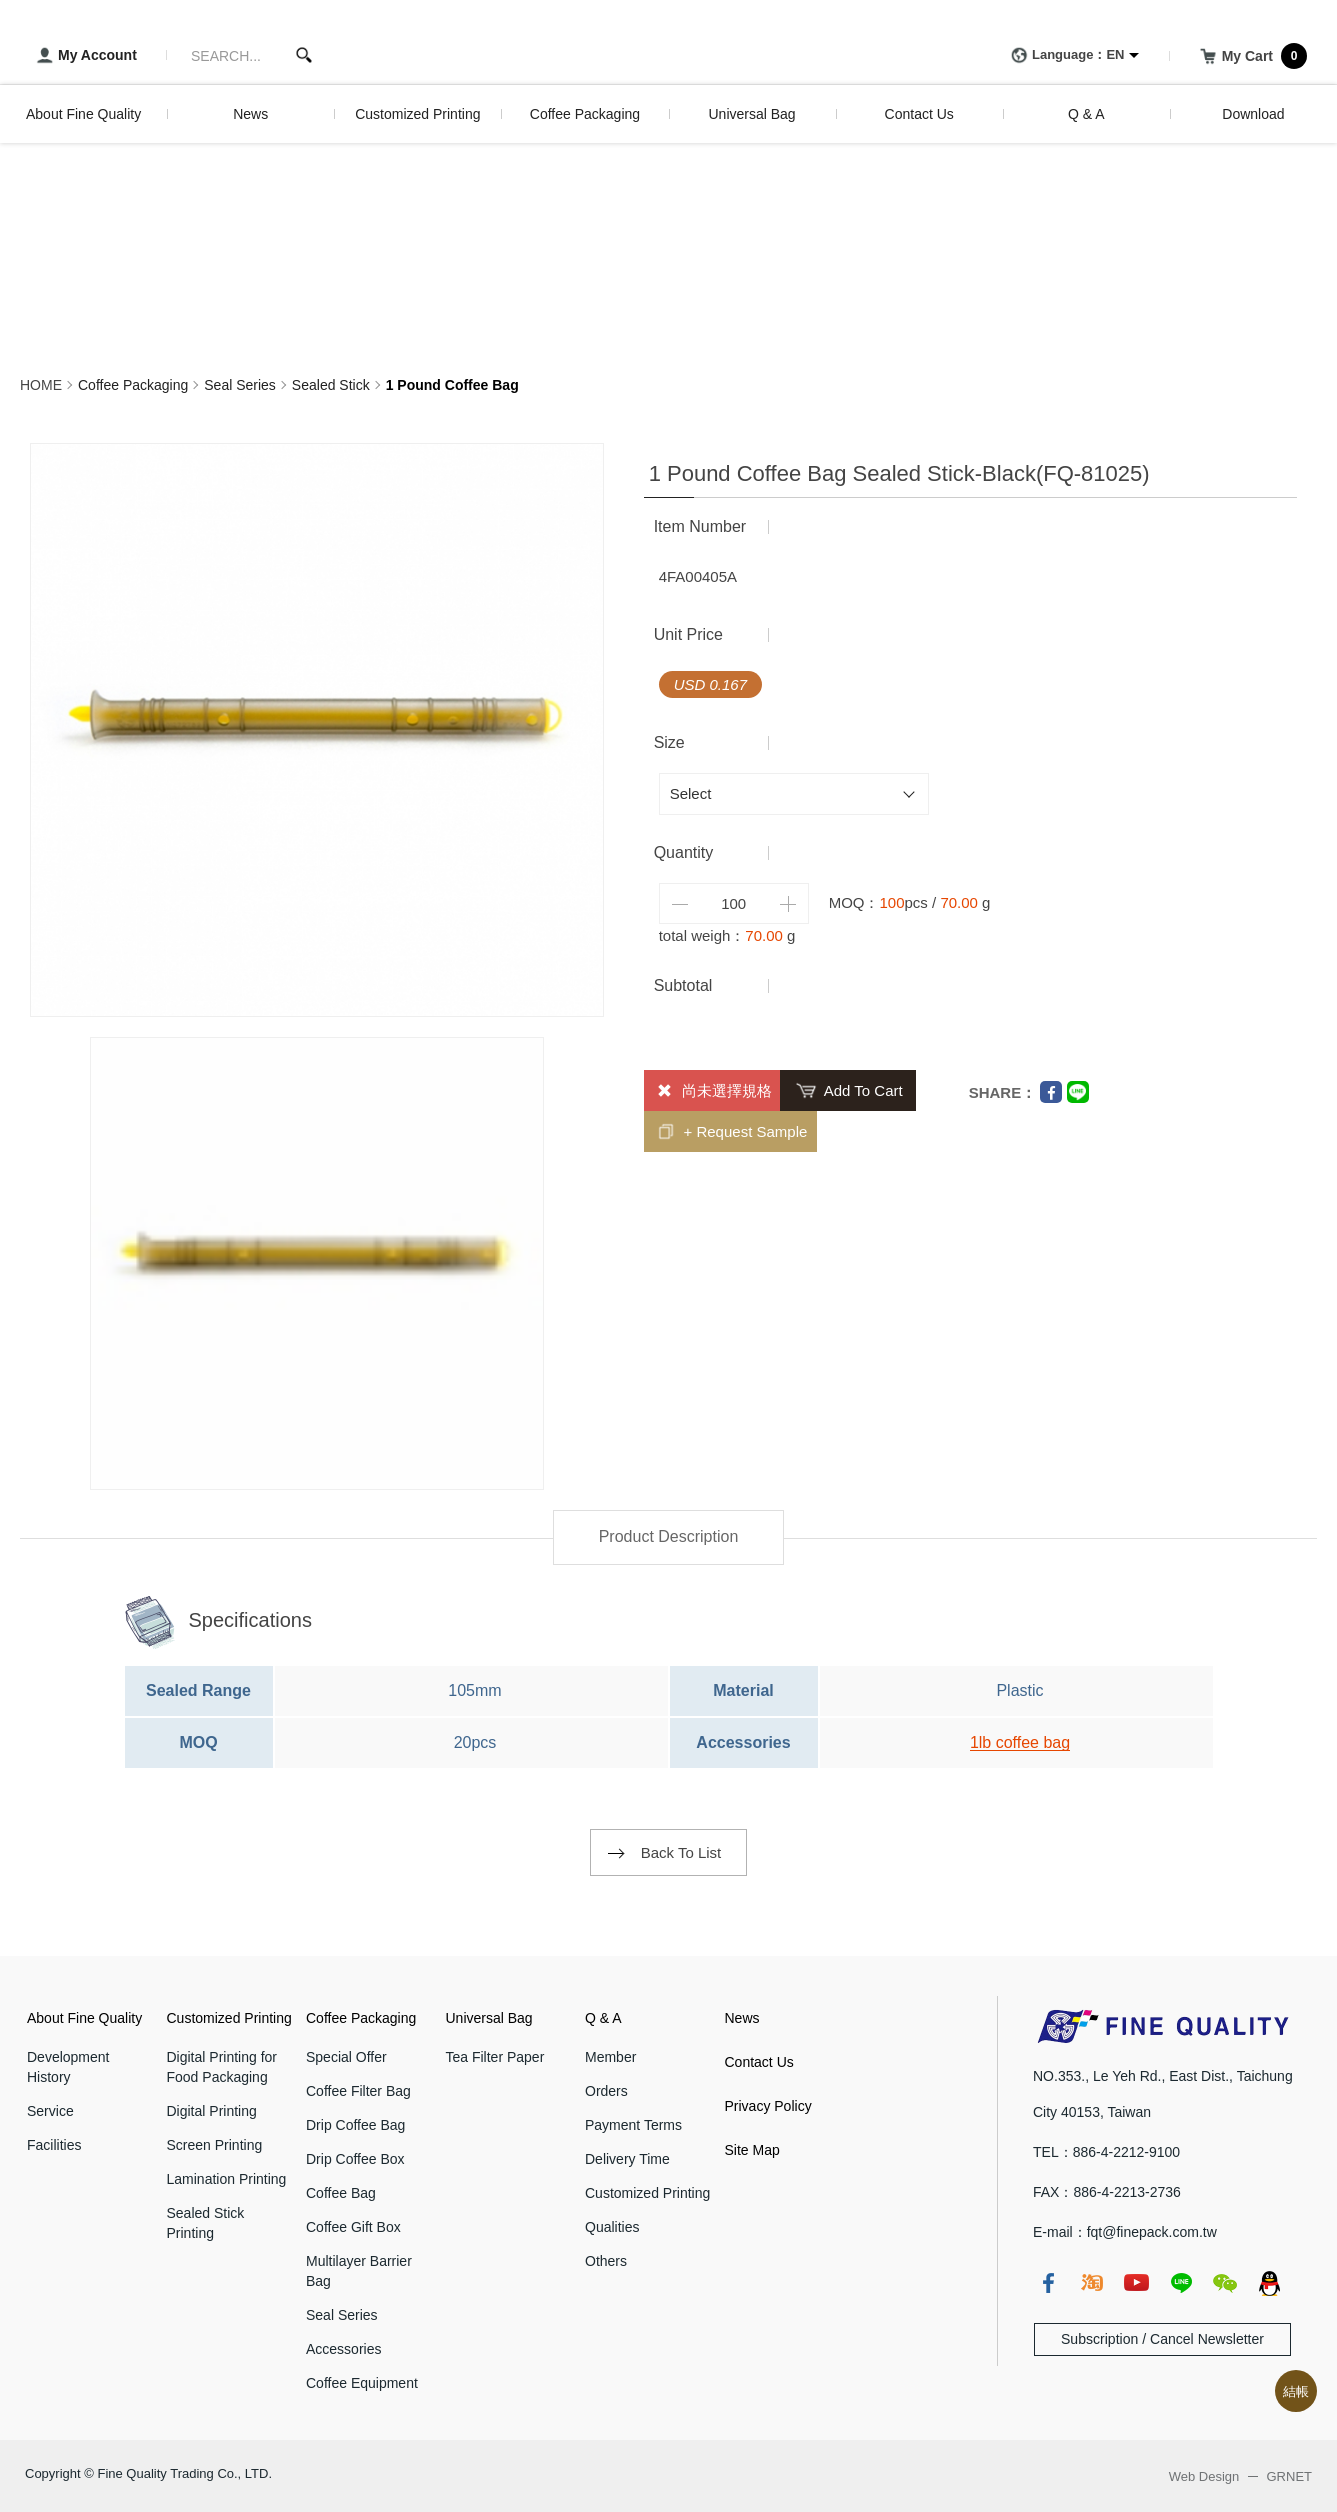  What do you see at coordinates (353, 2227) in the screenshot?
I see `Coffee Gift Box` at bounding box center [353, 2227].